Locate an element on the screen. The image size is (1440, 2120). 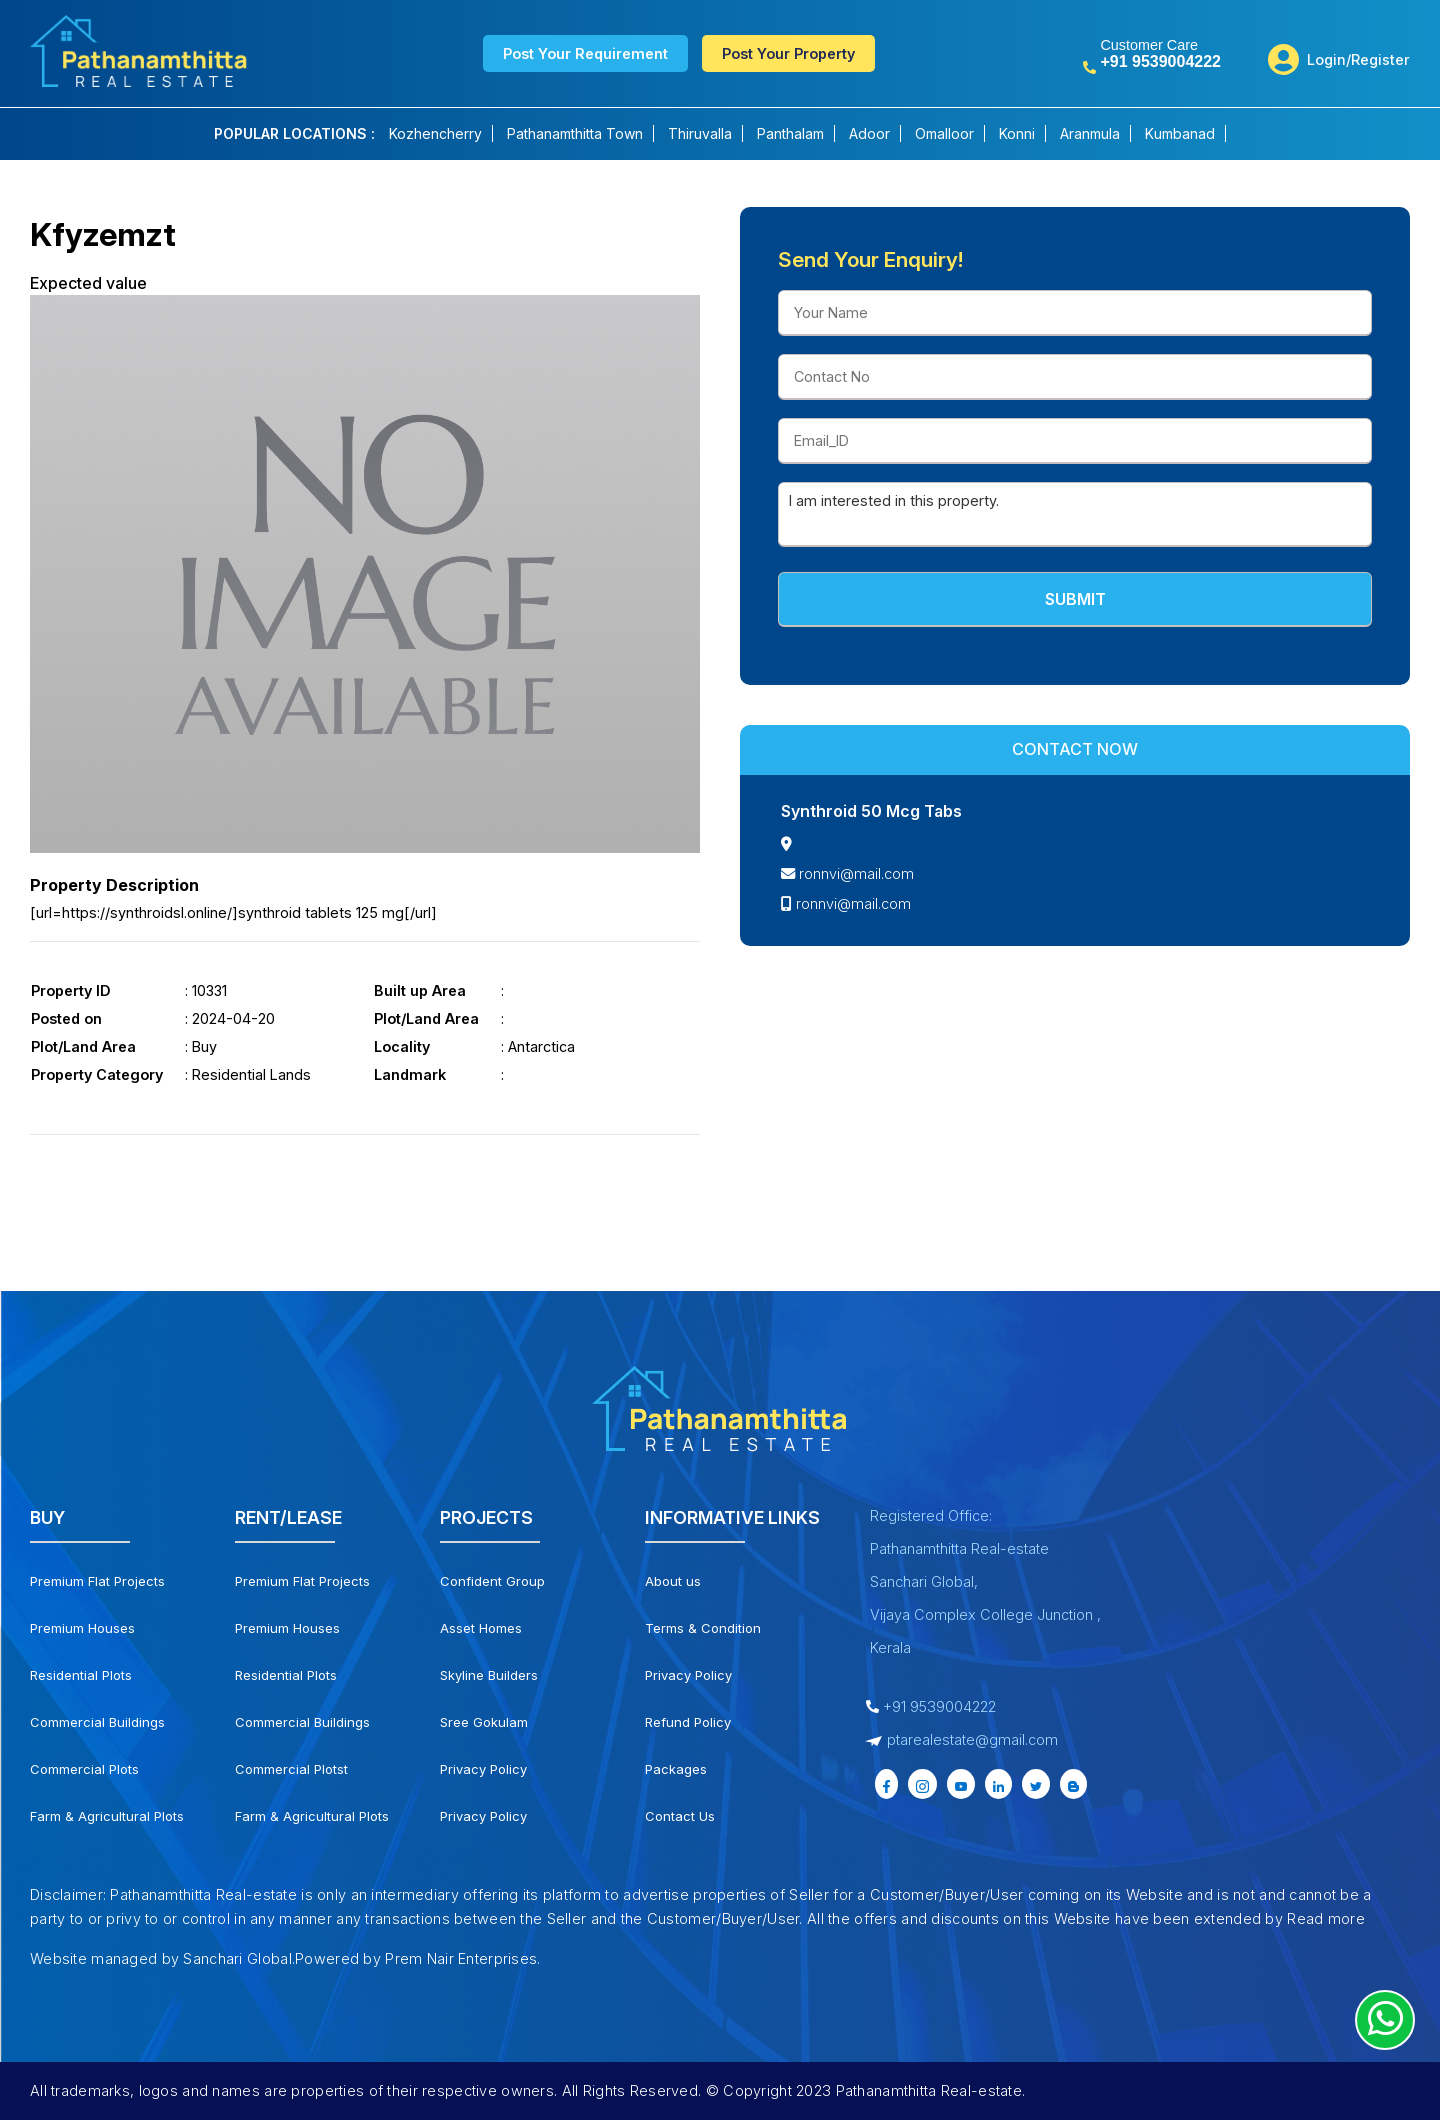
Commercial Plotst is located at coordinates (291, 1769).